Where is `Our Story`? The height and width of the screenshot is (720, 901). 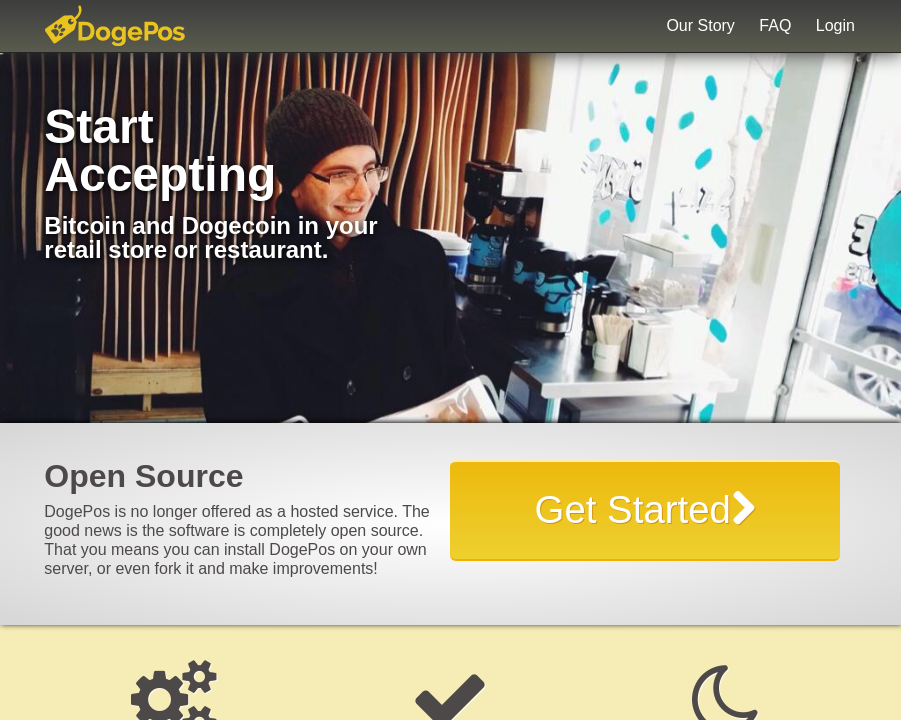 Our Story is located at coordinates (700, 25).